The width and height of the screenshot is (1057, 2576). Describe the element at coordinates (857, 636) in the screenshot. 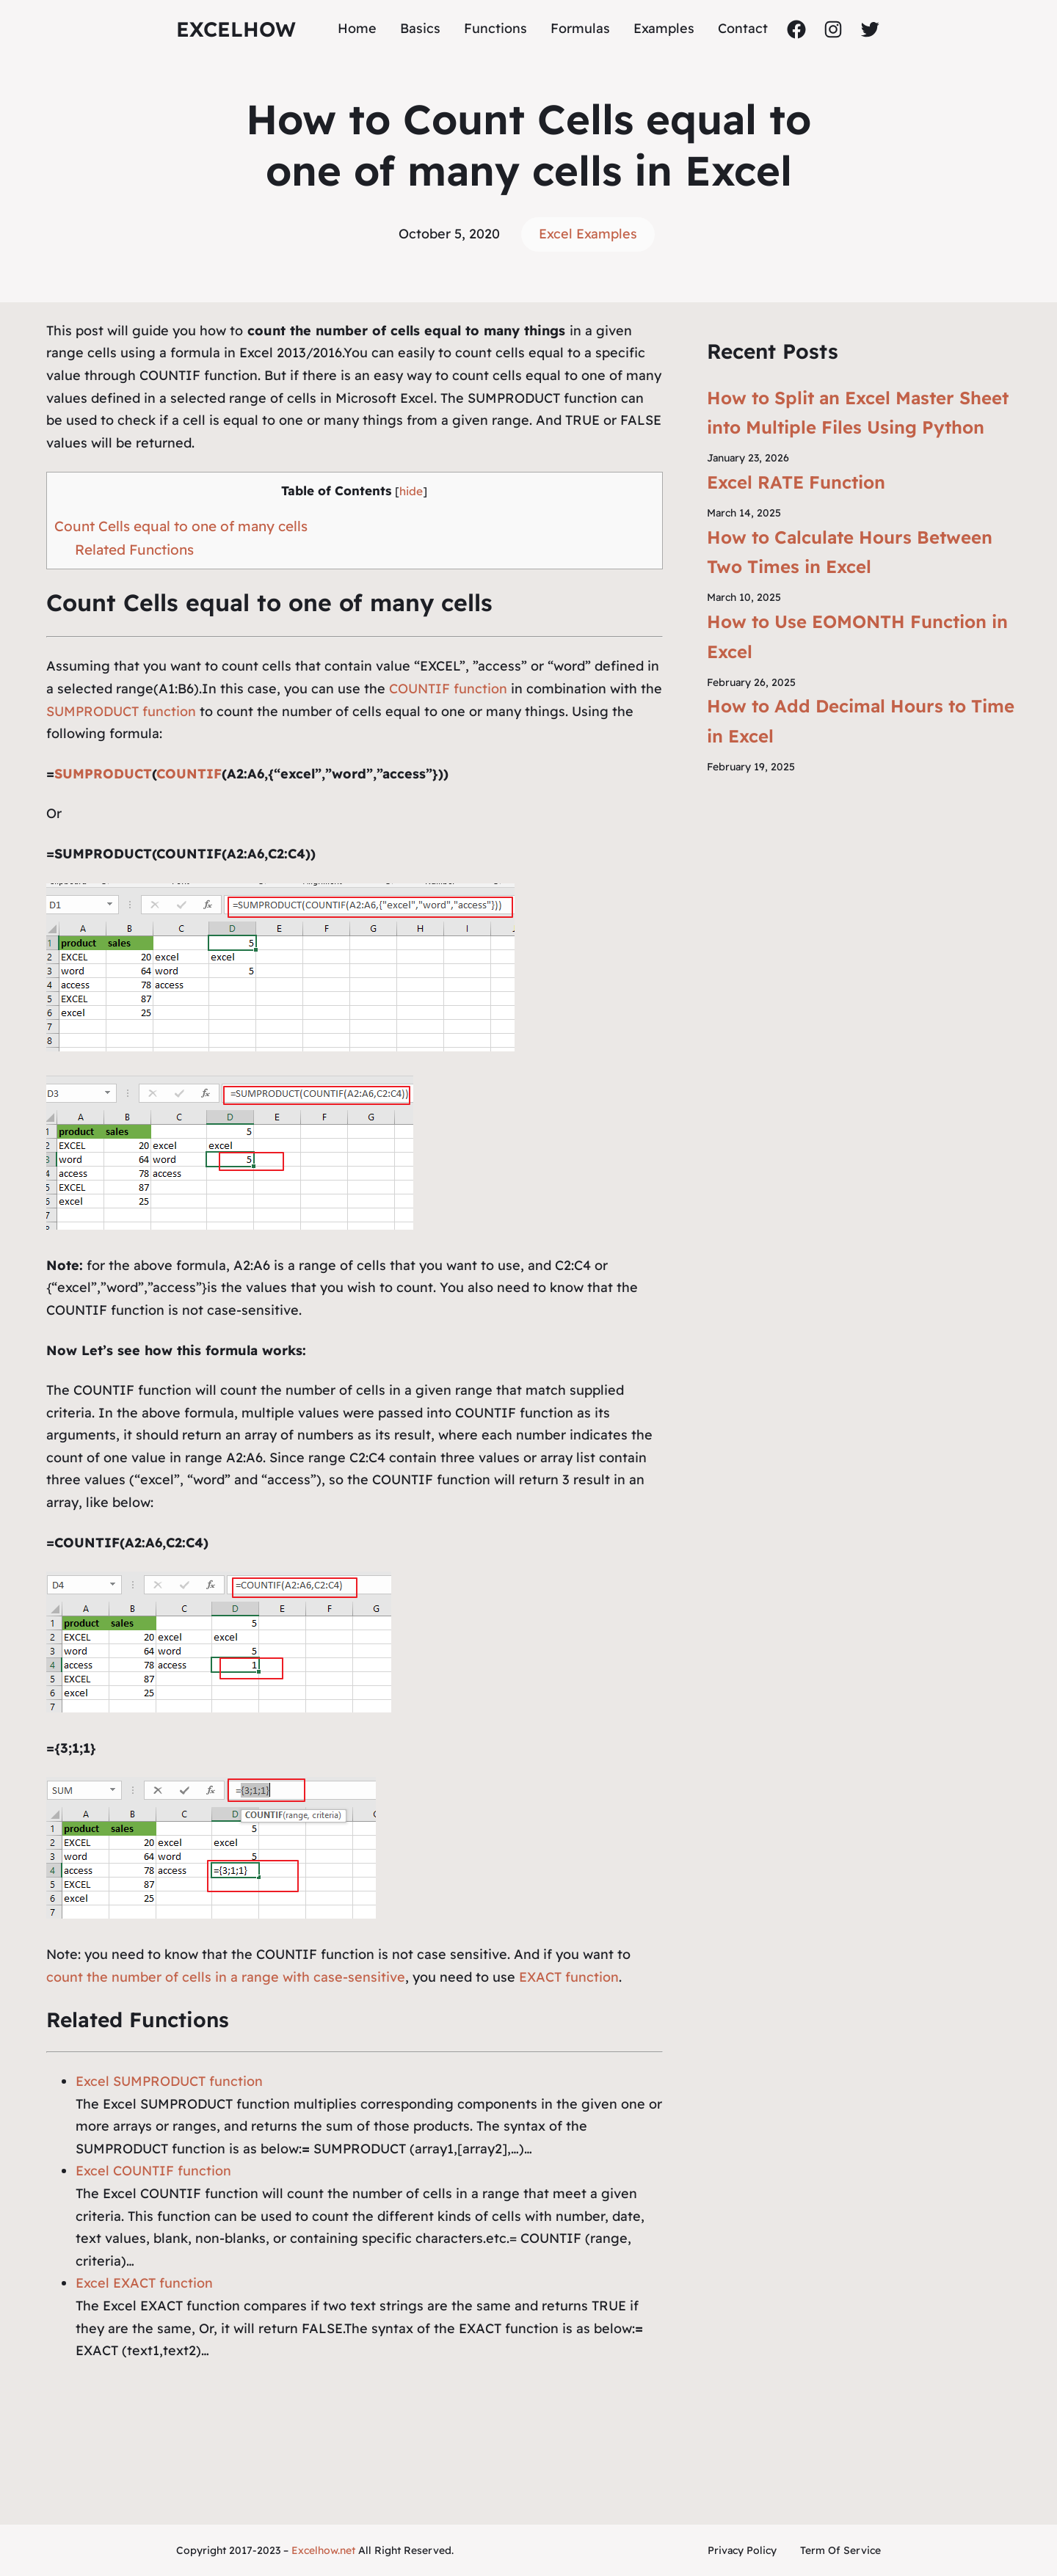

I see `How to Use EOMONTH Function in Excel` at that location.